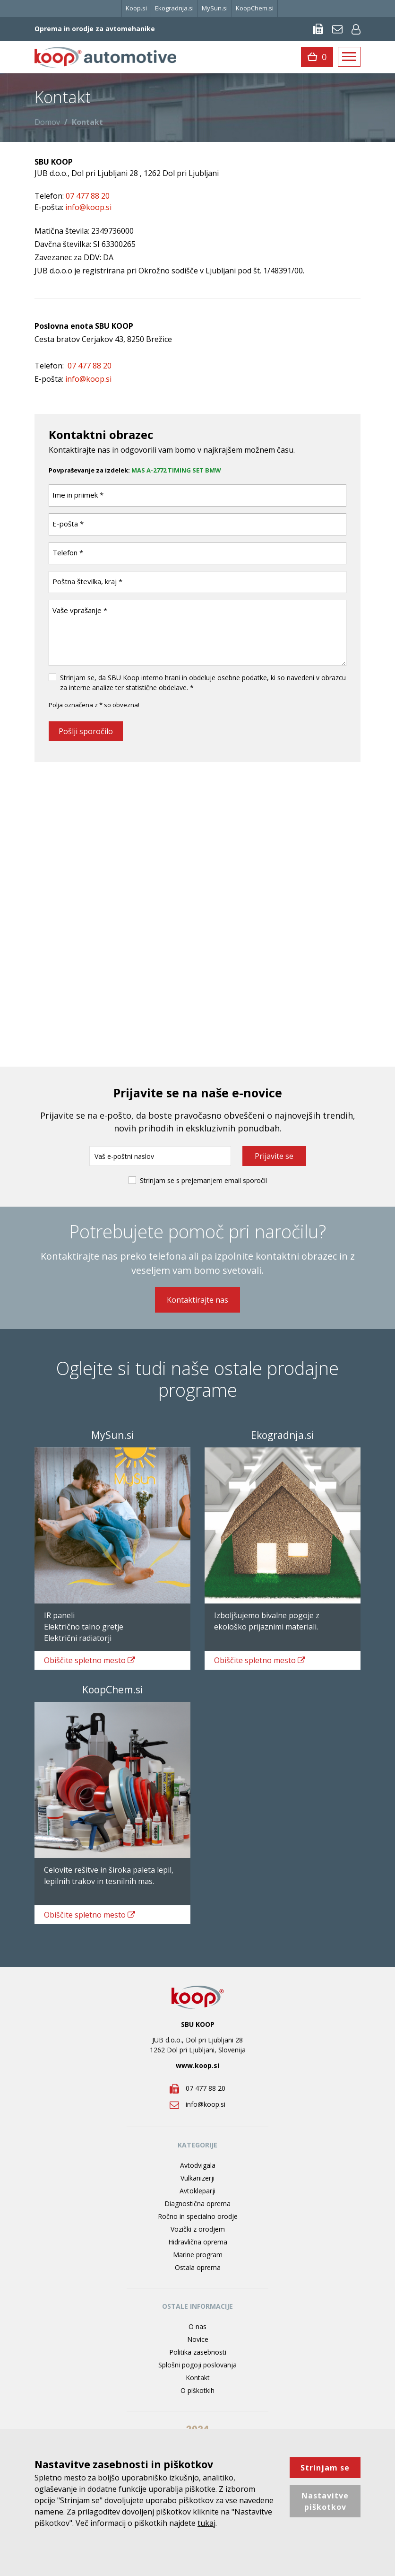 This screenshot has width=395, height=2576. What do you see at coordinates (198, 2229) in the screenshot?
I see `Vozički z orodjem` at bounding box center [198, 2229].